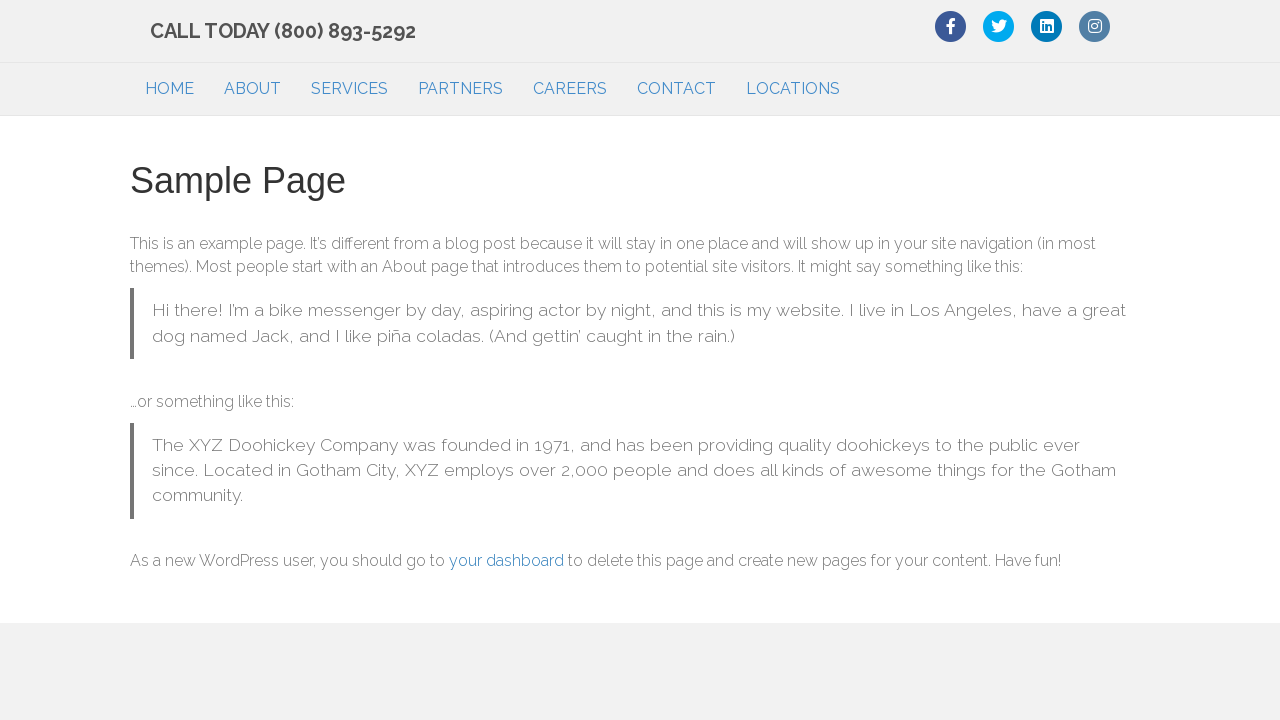  What do you see at coordinates (460, 88) in the screenshot?
I see `PARTNERS` at bounding box center [460, 88].